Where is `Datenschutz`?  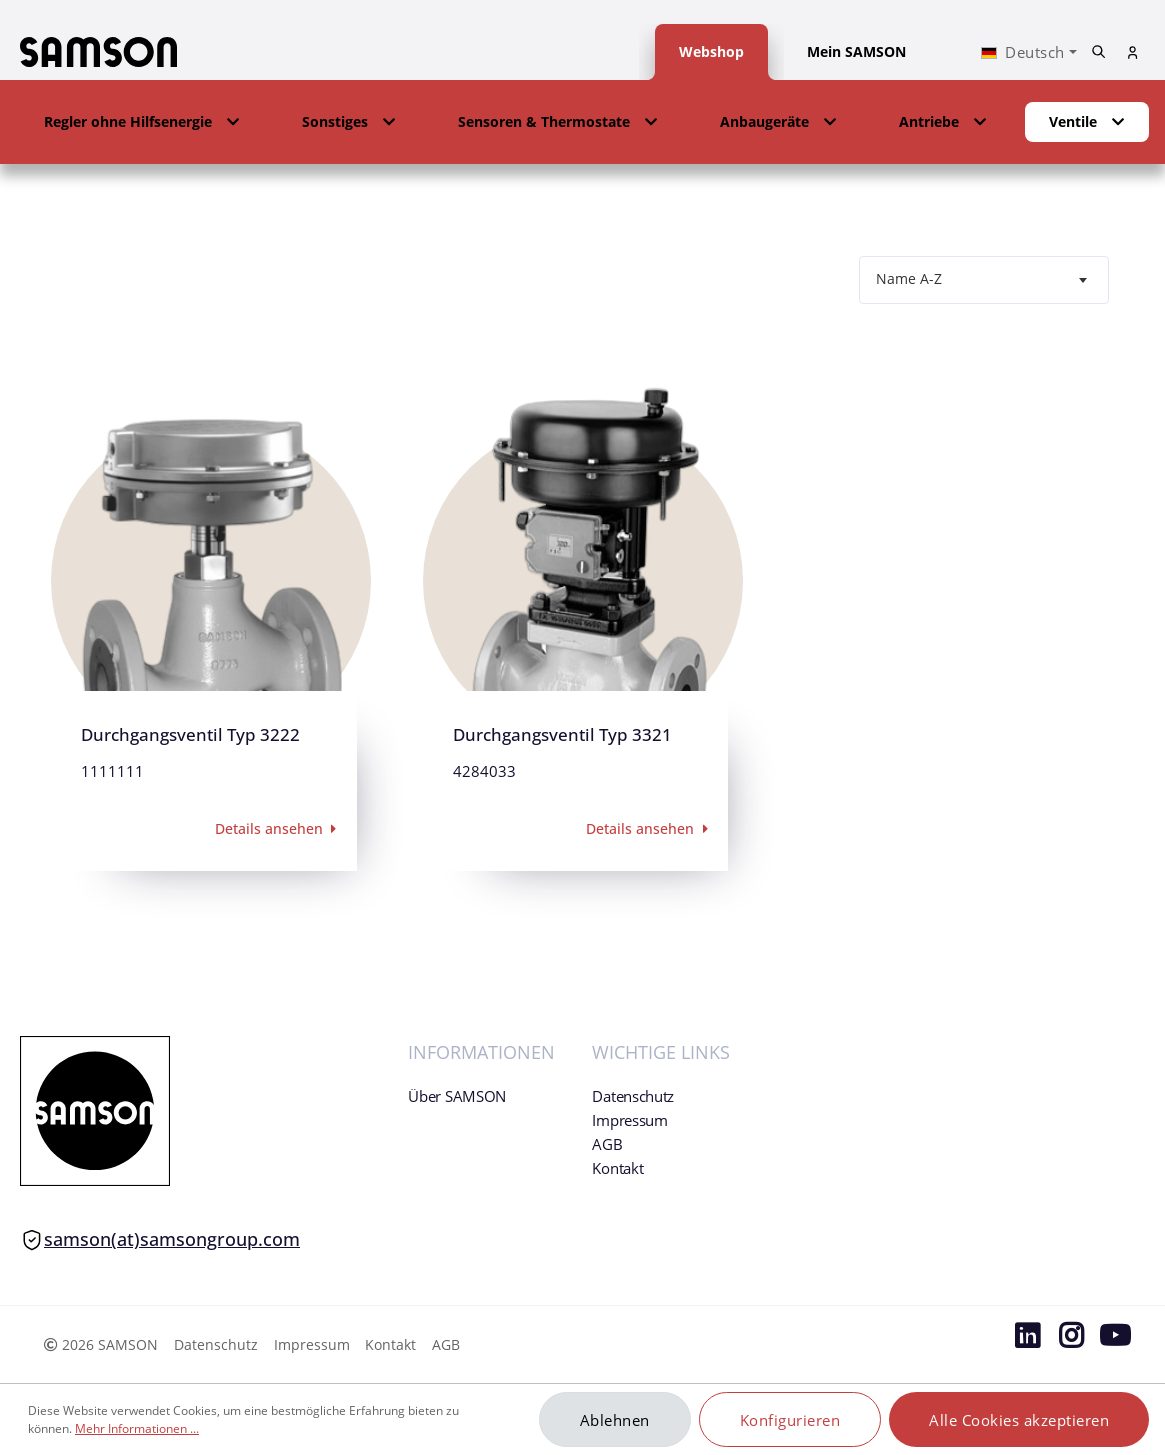 Datenschutz is located at coordinates (633, 1096).